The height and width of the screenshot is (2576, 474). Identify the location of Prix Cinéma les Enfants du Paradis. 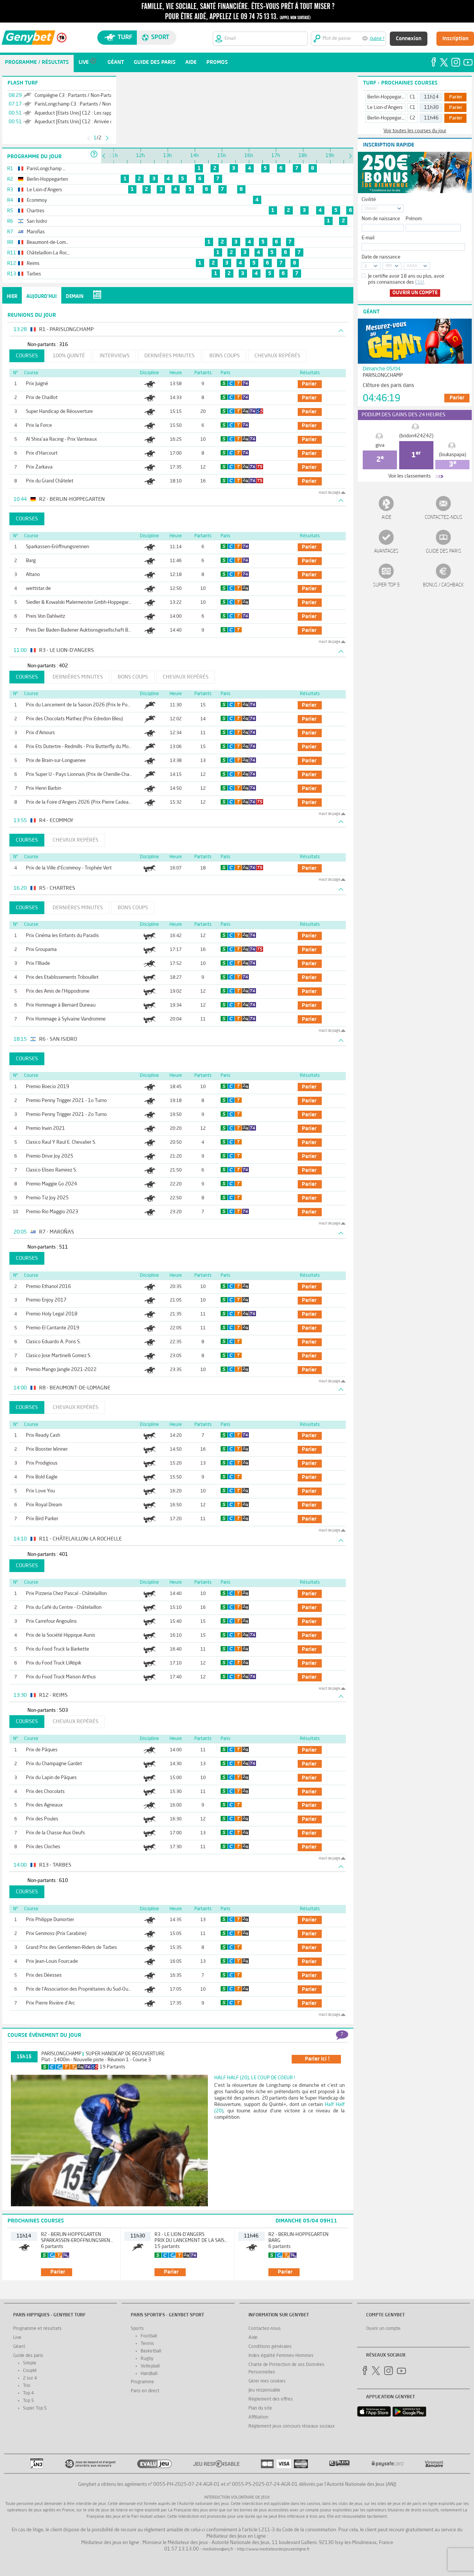
(62, 935).